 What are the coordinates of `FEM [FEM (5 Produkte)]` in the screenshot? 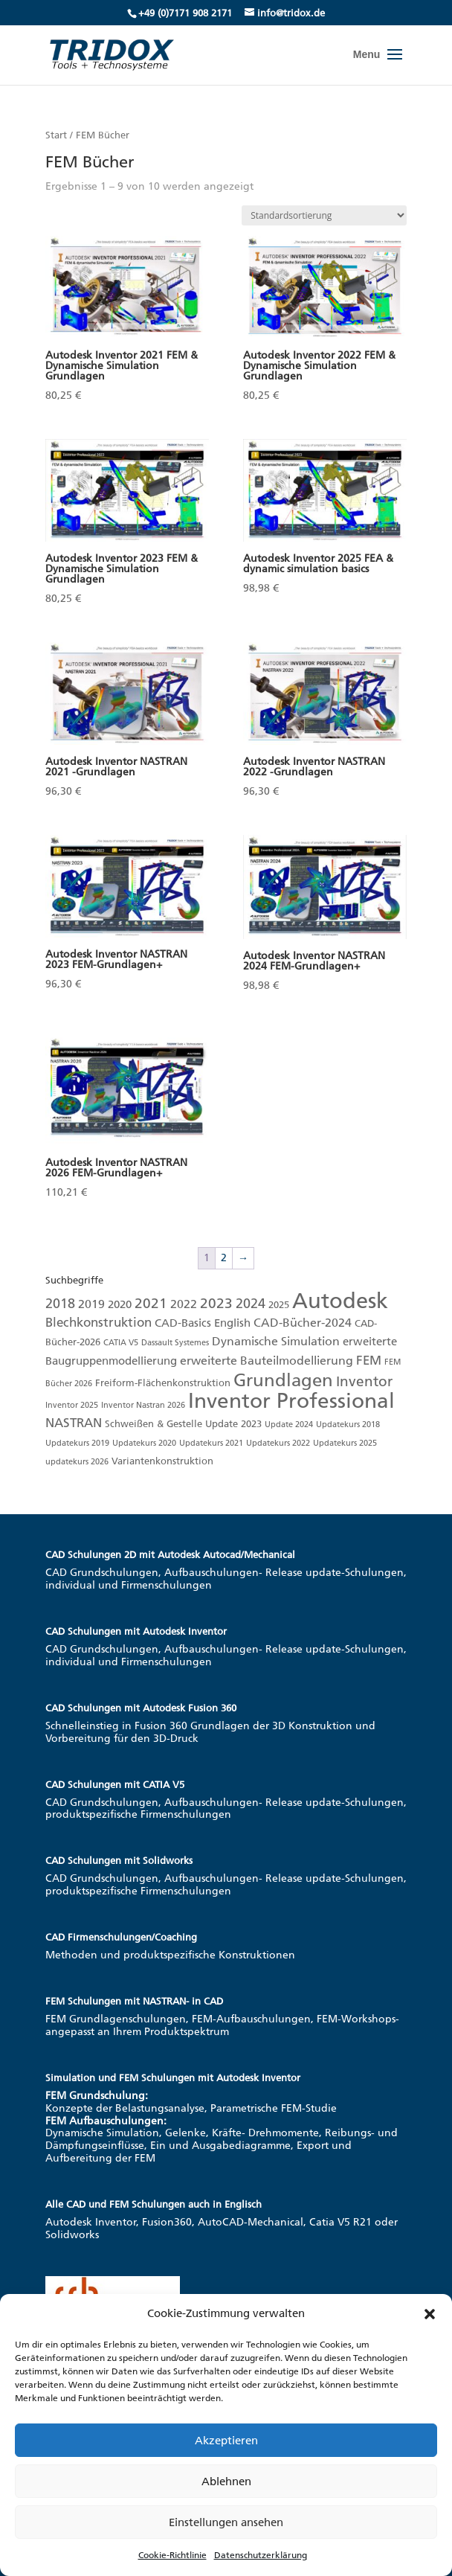 It's located at (368, 1360).